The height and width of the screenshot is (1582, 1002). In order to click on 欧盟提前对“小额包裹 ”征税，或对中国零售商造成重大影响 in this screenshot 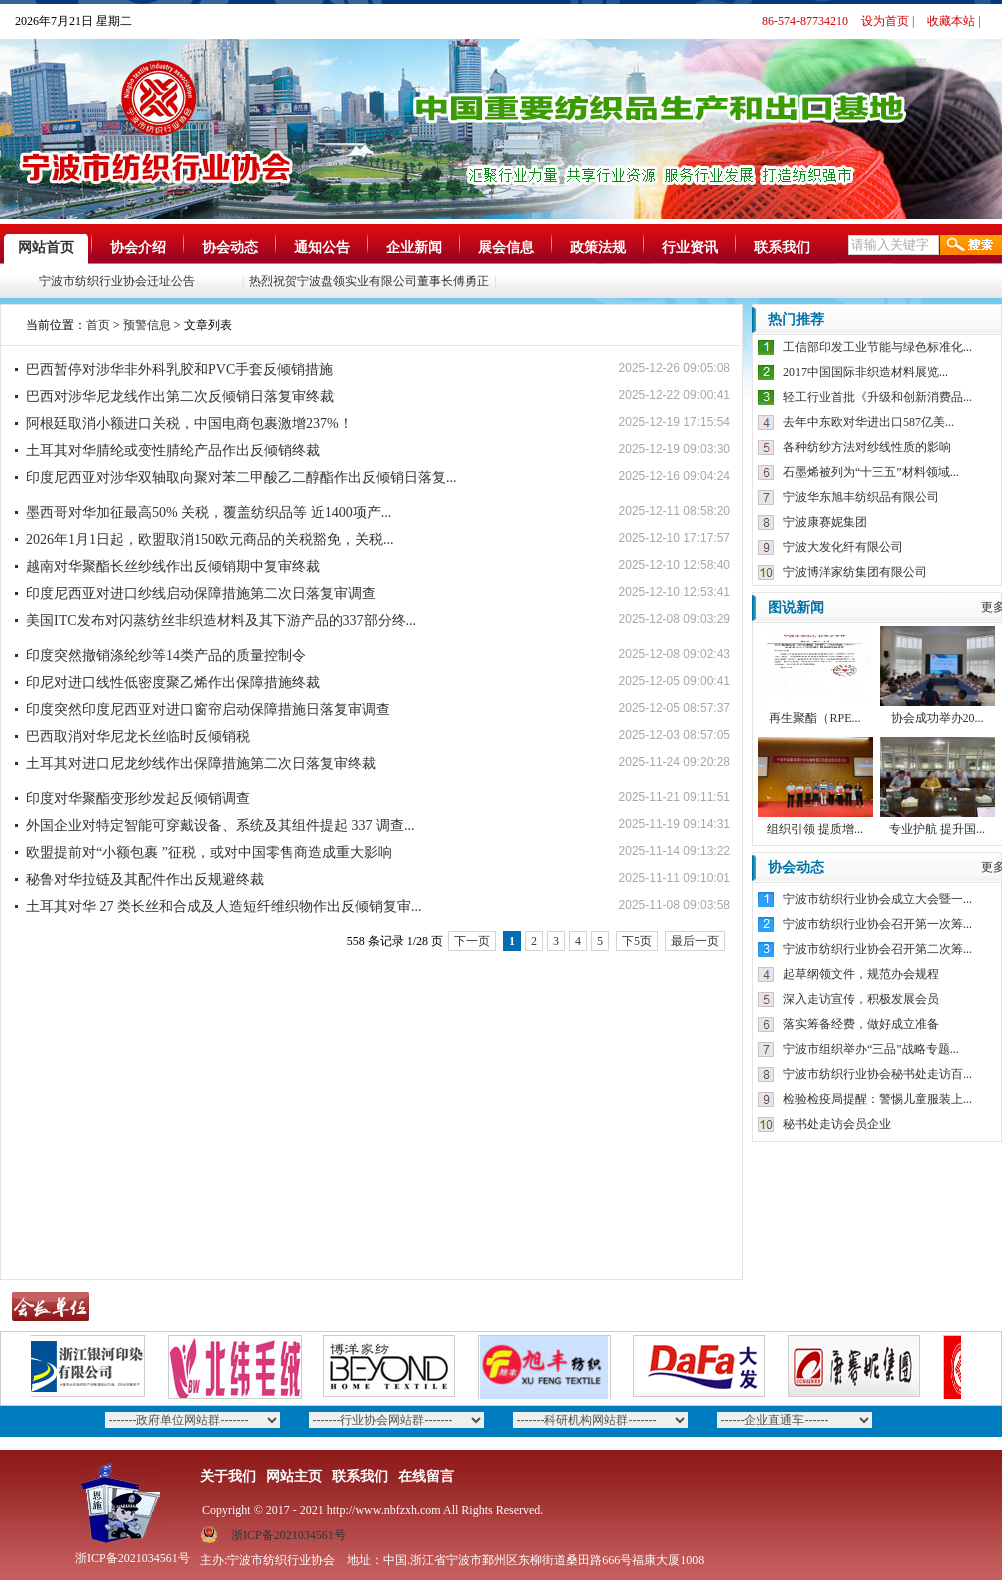, I will do `click(209, 852)`.